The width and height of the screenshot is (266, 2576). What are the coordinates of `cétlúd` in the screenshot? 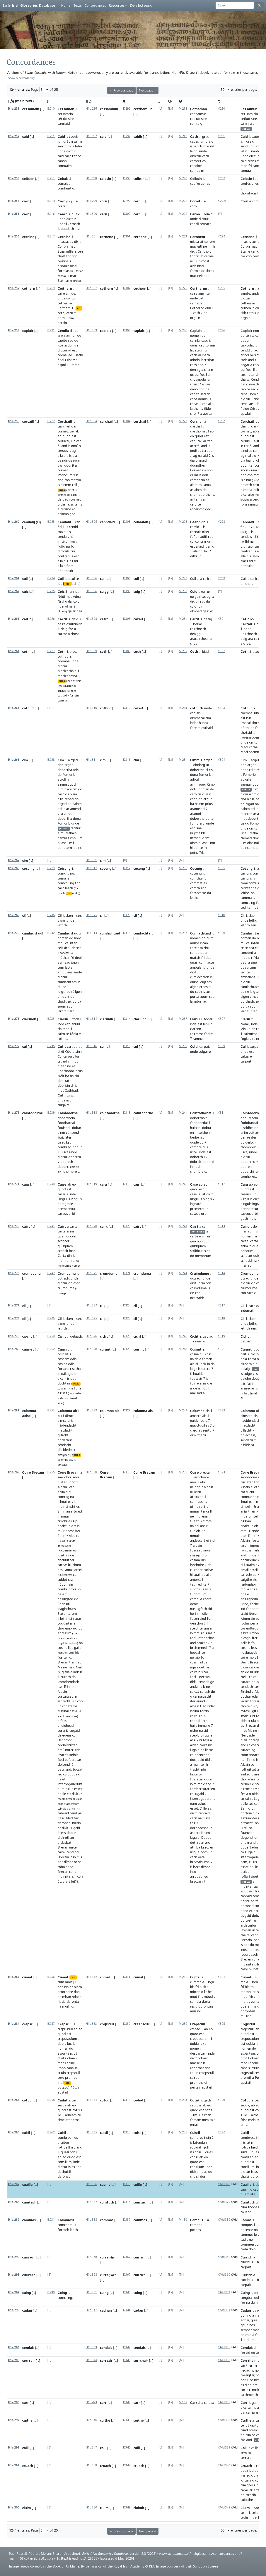 It's located at (62, 118).